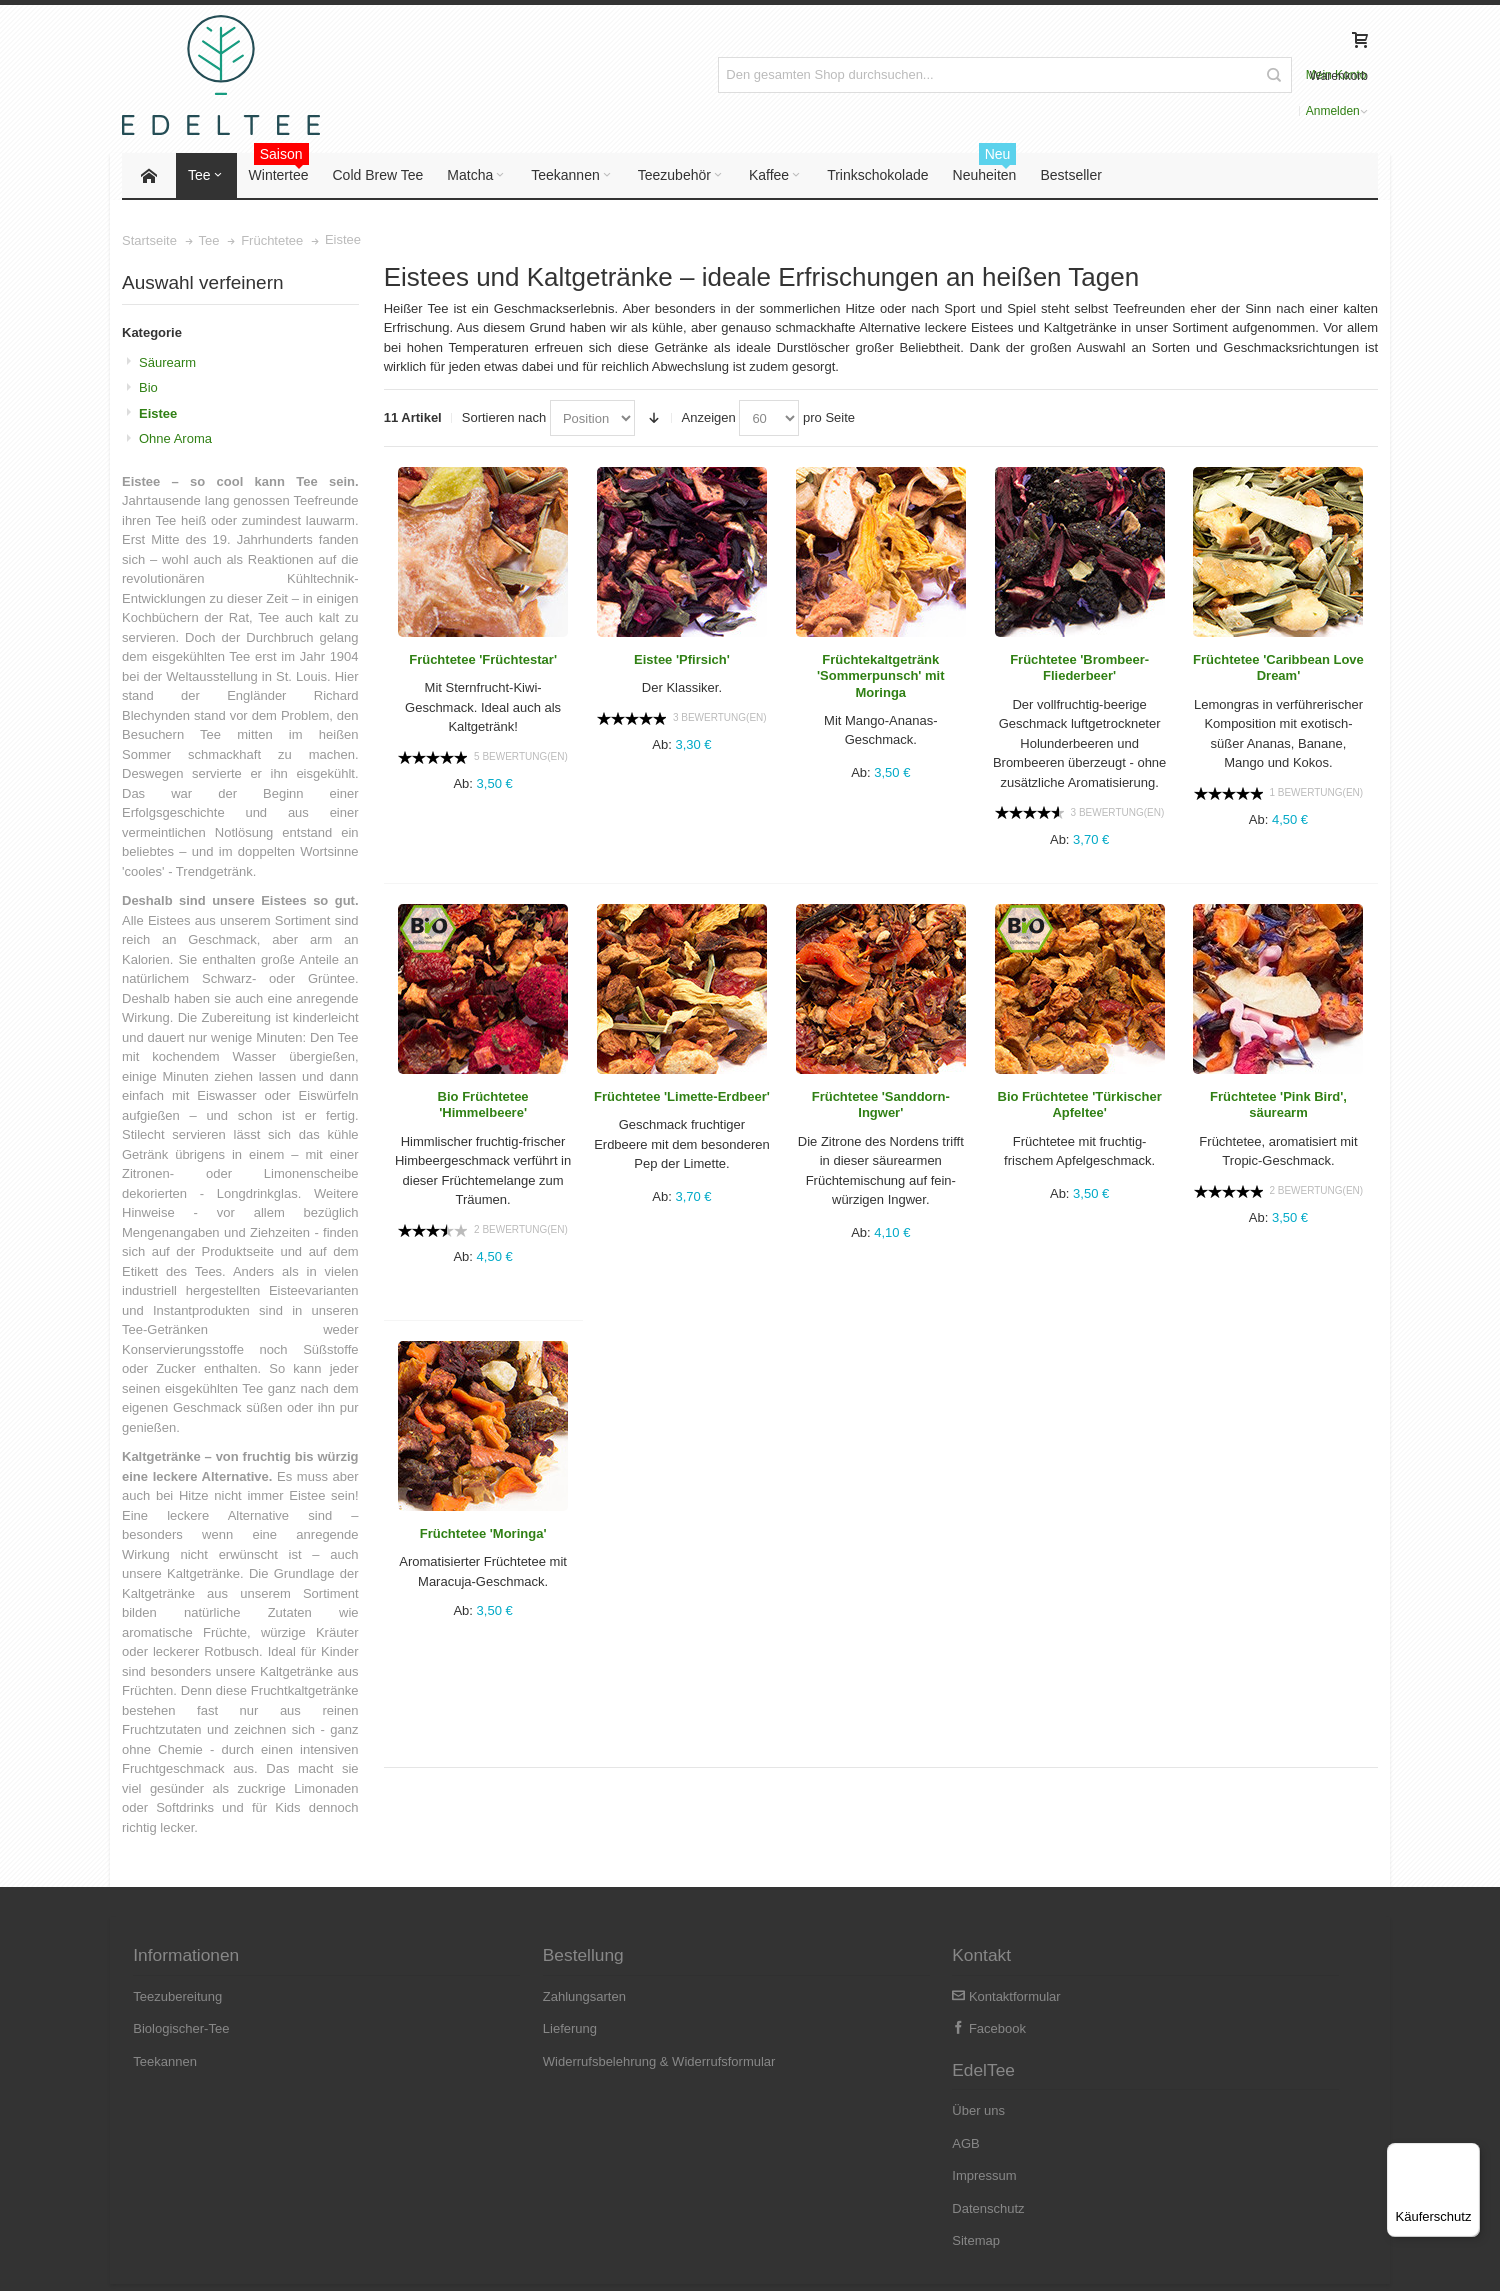 This screenshot has width=1500, height=2291. I want to click on Früchtetee 'Moringa', so click(483, 1535).